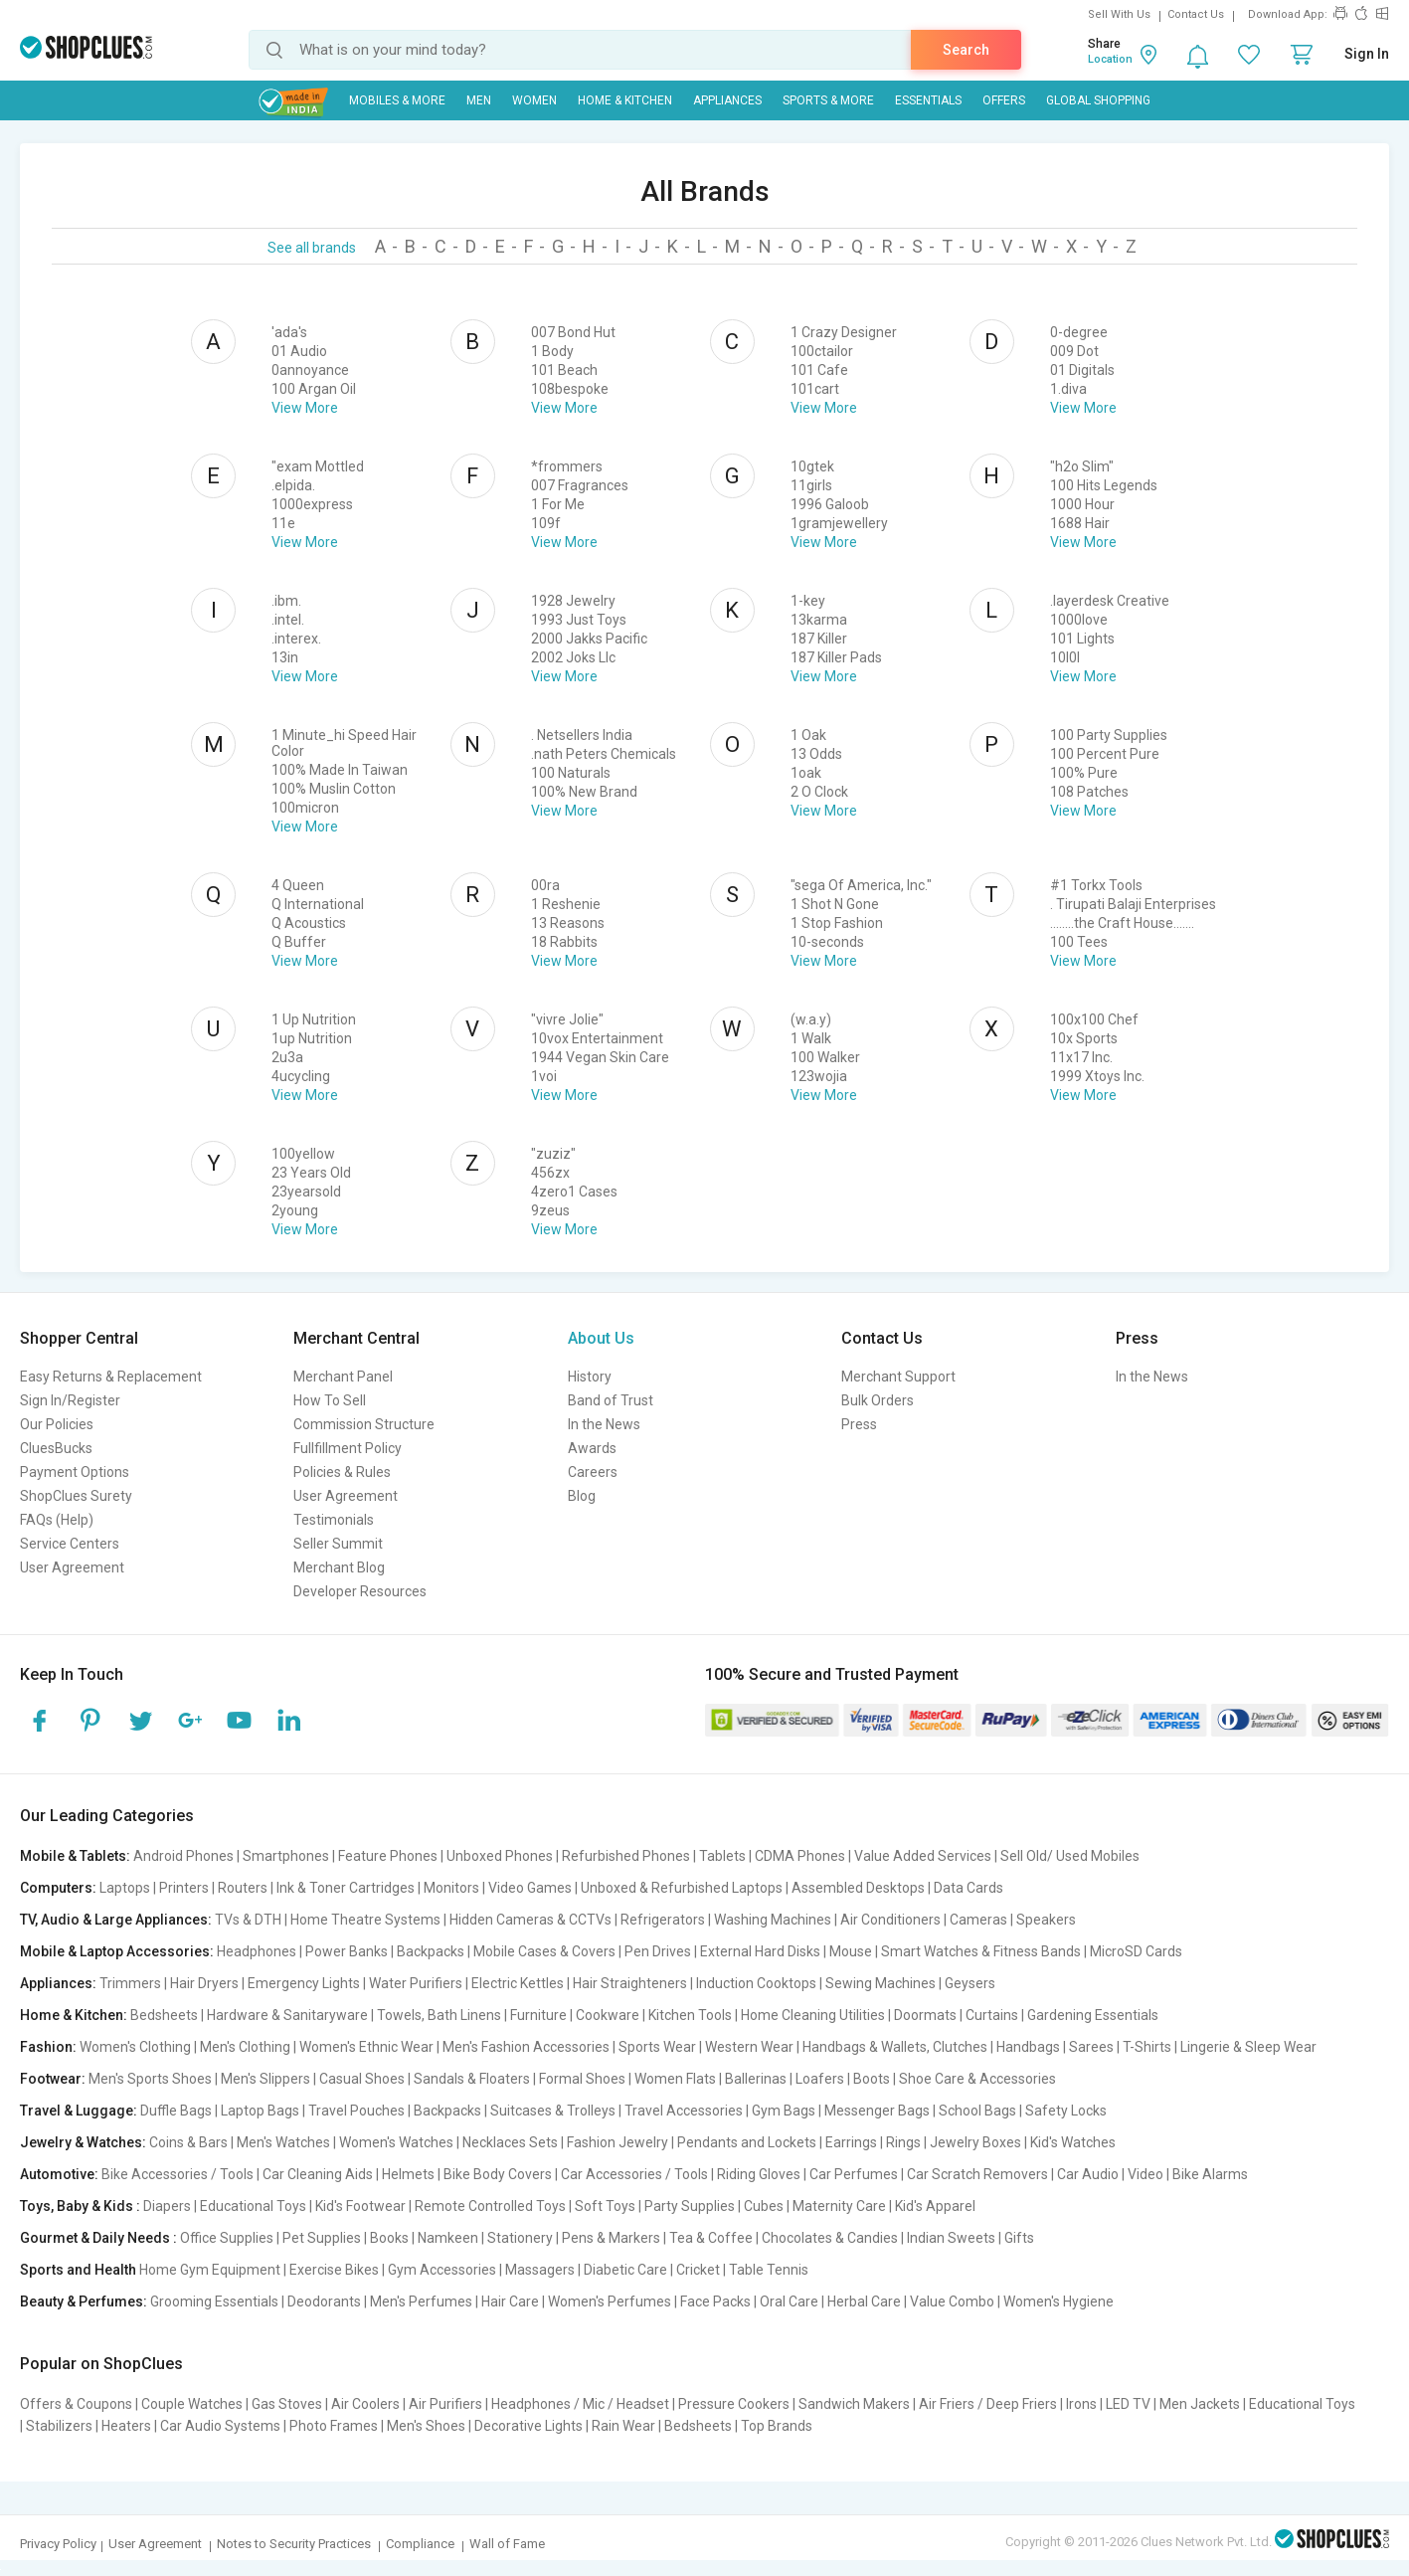 Image resolution: width=1409 pixels, height=2576 pixels. What do you see at coordinates (1081, 2404) in the screenshot?
I see `Irons` at bounding box center [1081, 2404].